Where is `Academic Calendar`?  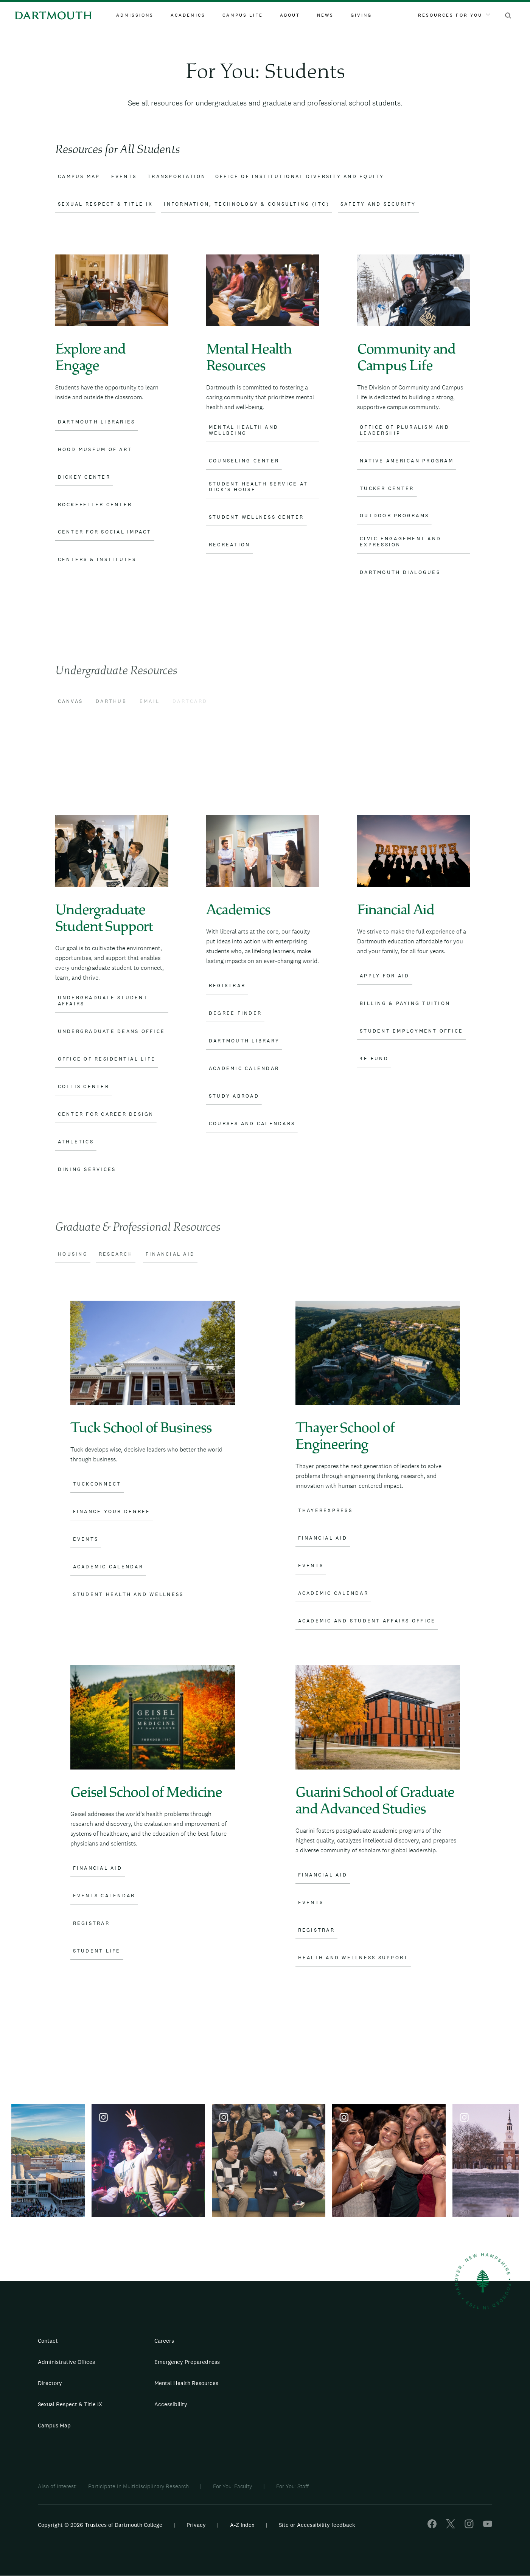 Academic Calendar is located at coordinates (244, 1068).